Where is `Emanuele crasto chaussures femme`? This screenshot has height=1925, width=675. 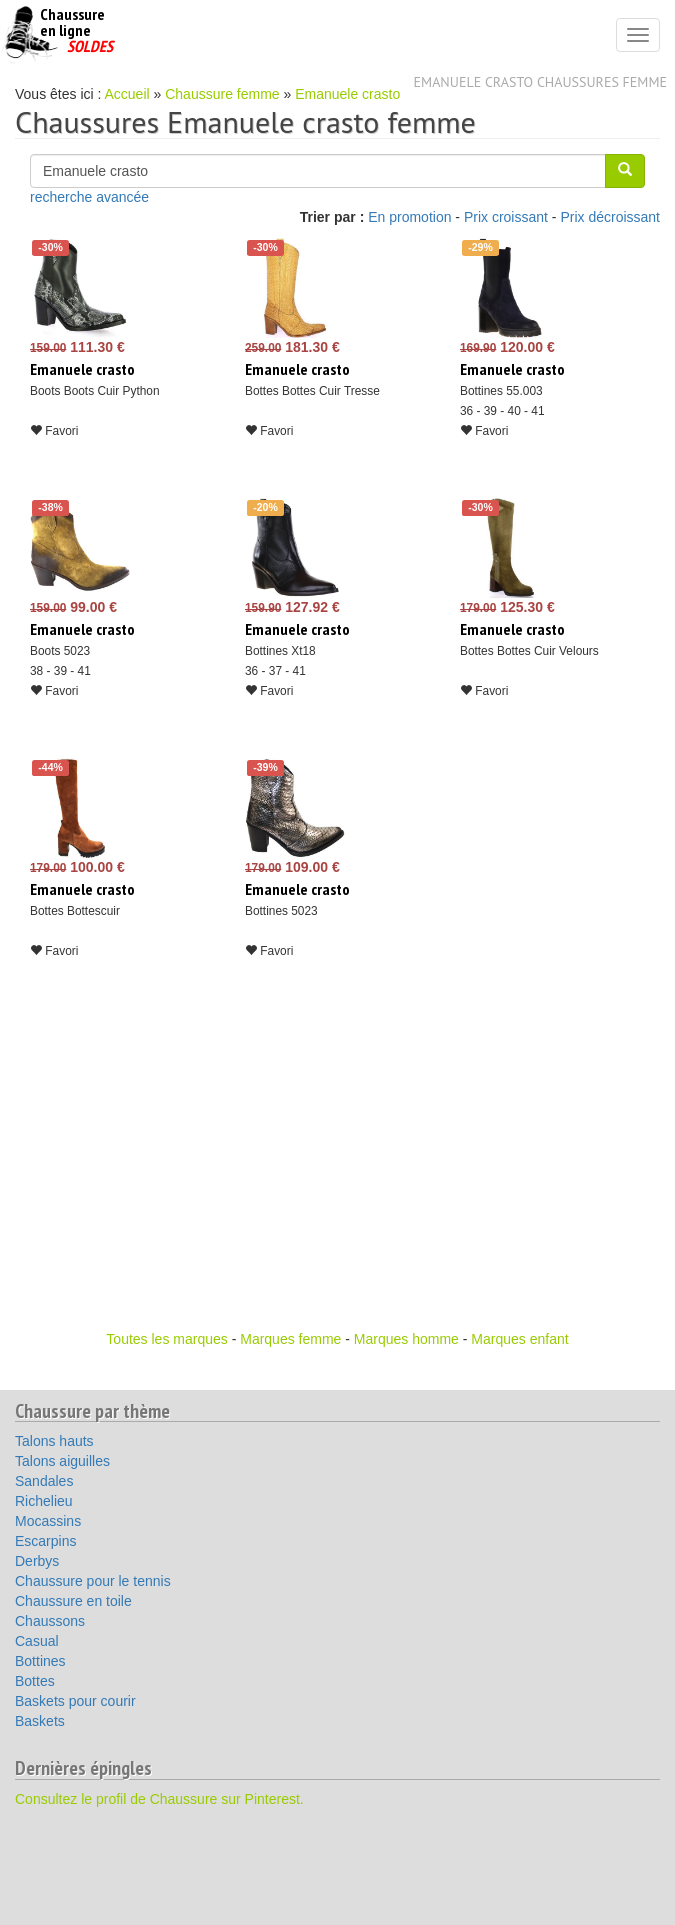 Emanuele crasto chaussures femme is located at coordinates (540, 82).